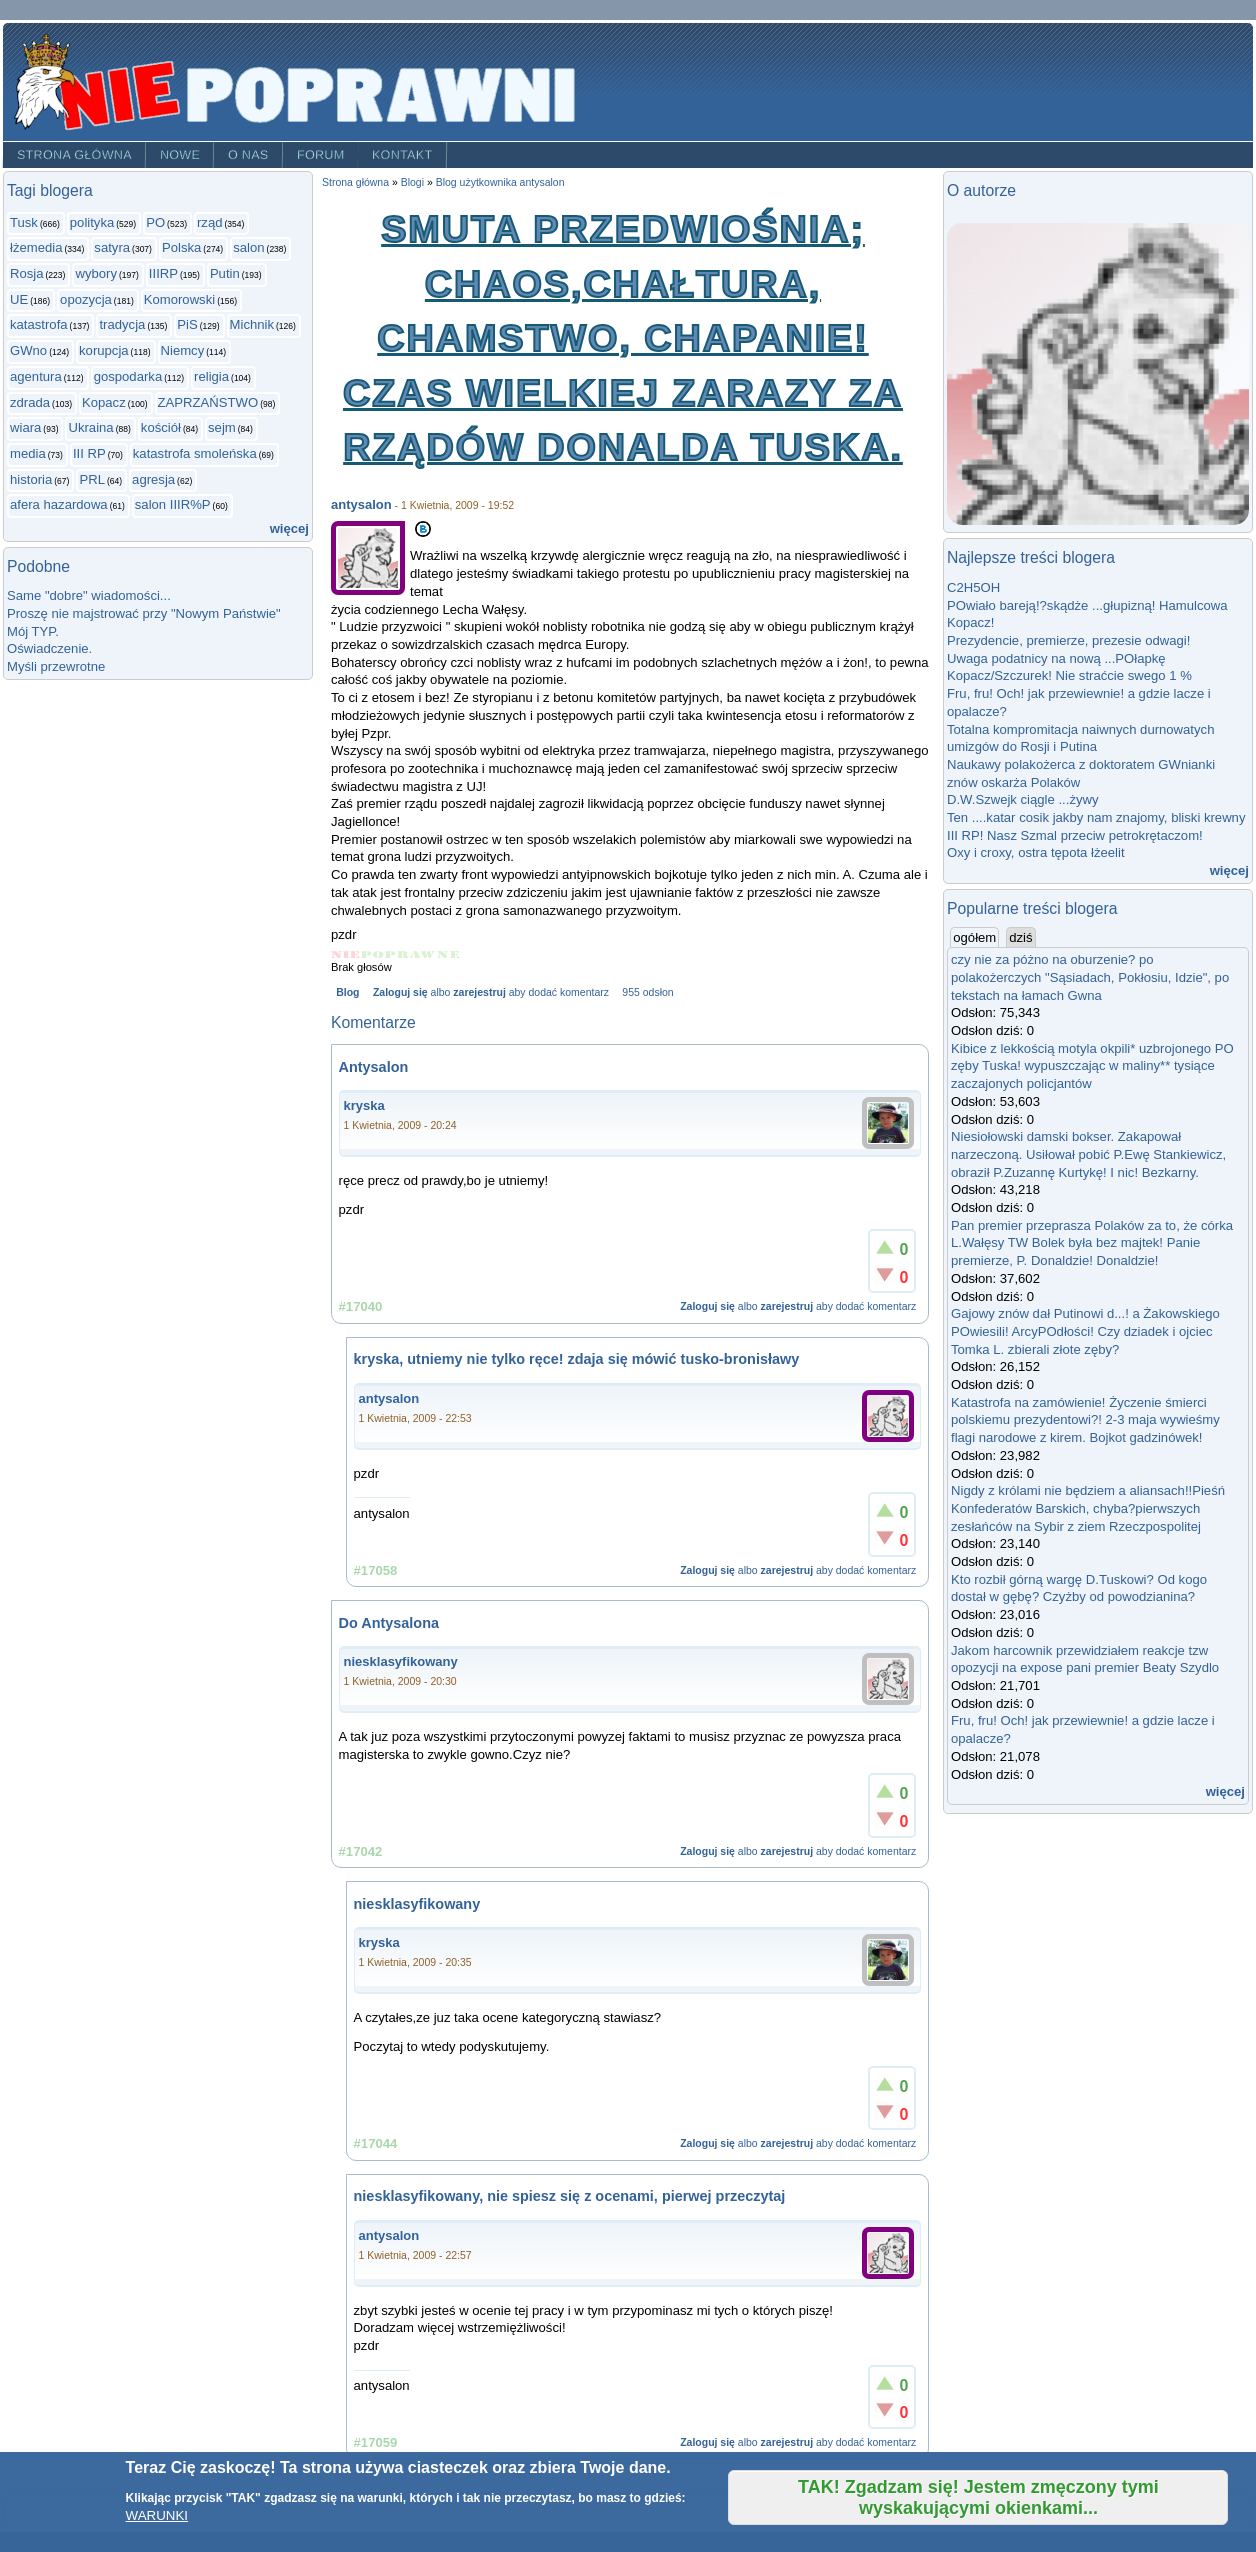 The image size is (1256, 2552). I want to click on tradycja, so click(122, 324).